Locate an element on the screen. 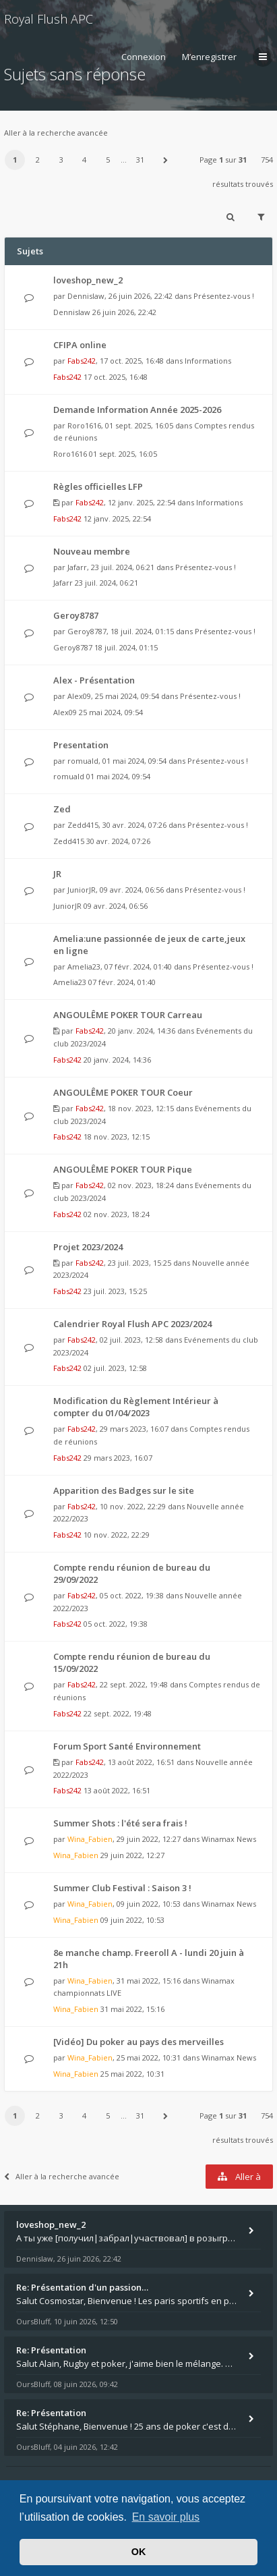 The image size is (277, 2576). 18 juil. 2024, 01:15 is located at coordinates (126, 647).